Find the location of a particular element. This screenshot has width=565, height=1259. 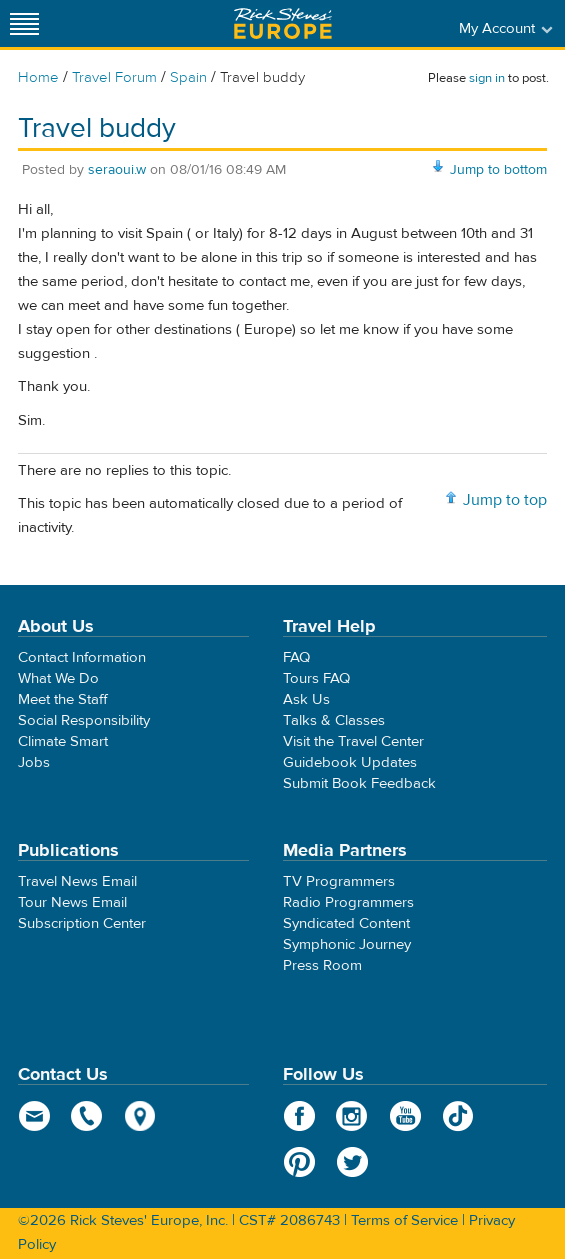

Radio Programmers is located at coordinates (348, 902).